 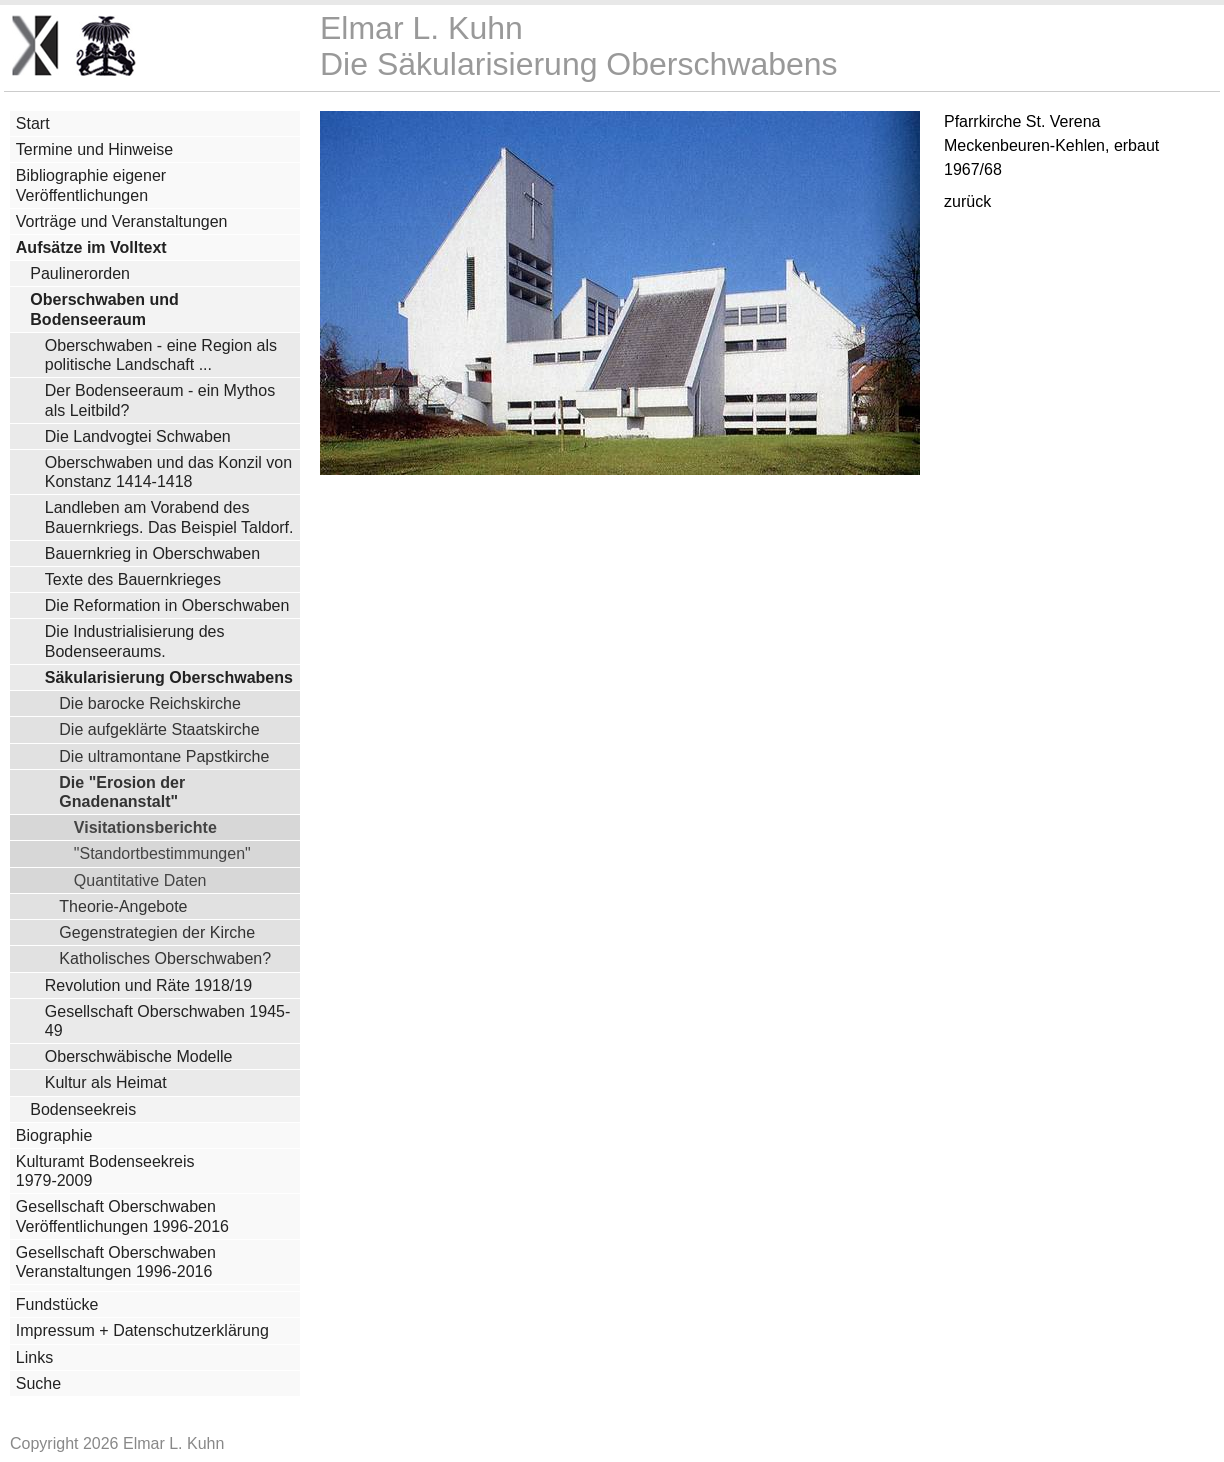 I want to click on Die aufgeklärte Staatskirche, so click(x=159, y=729).